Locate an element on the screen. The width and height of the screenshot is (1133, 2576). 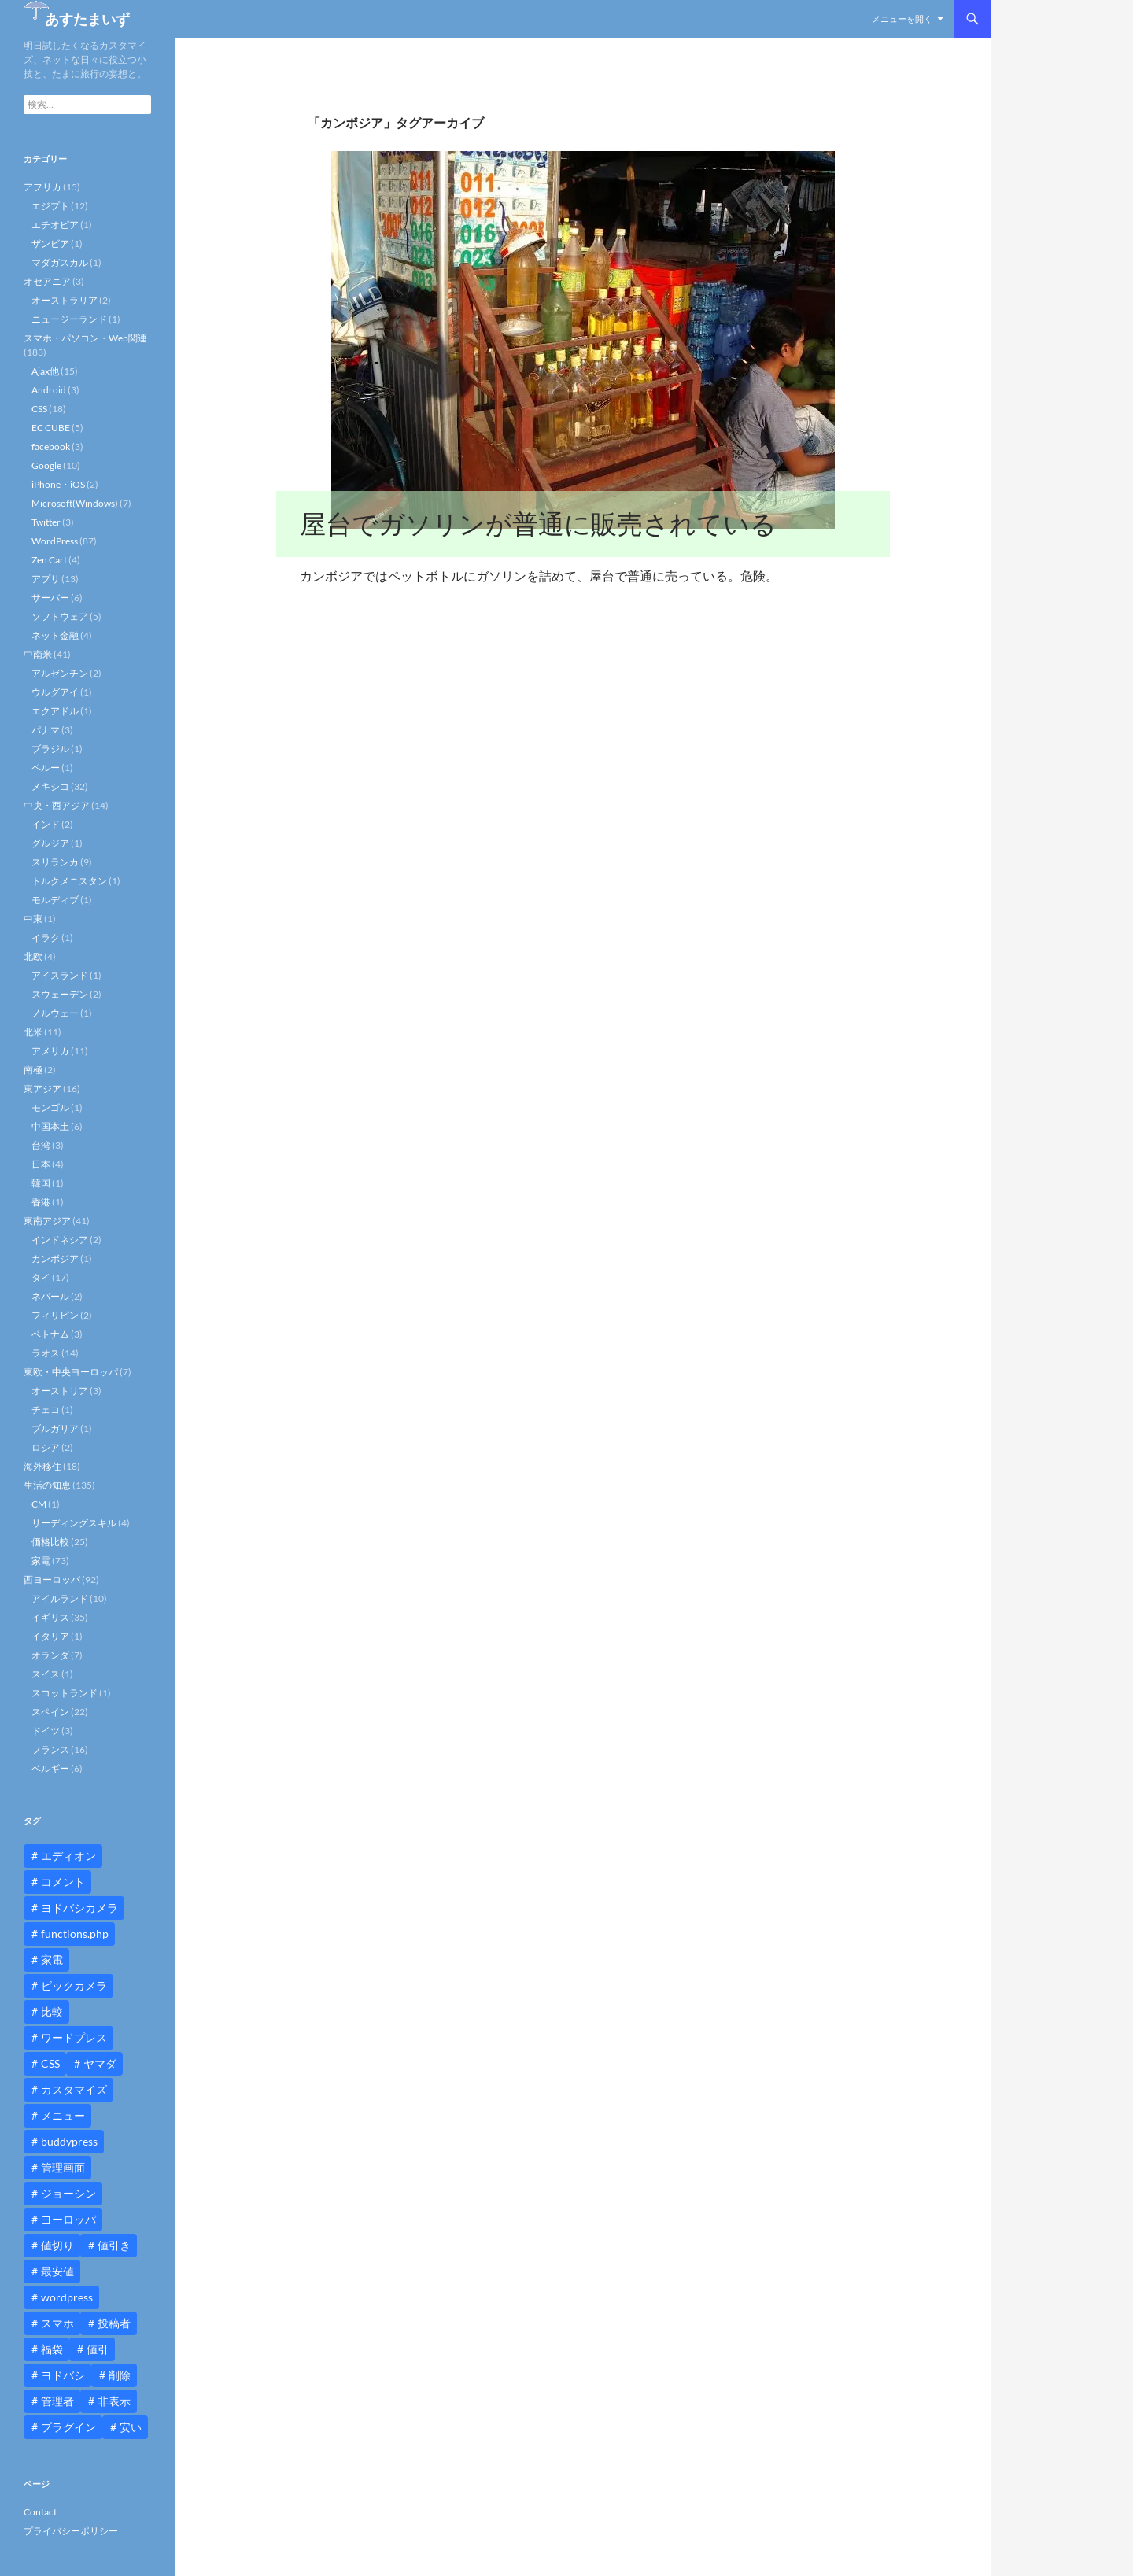
エジプト is located at coordinates (50, 206).